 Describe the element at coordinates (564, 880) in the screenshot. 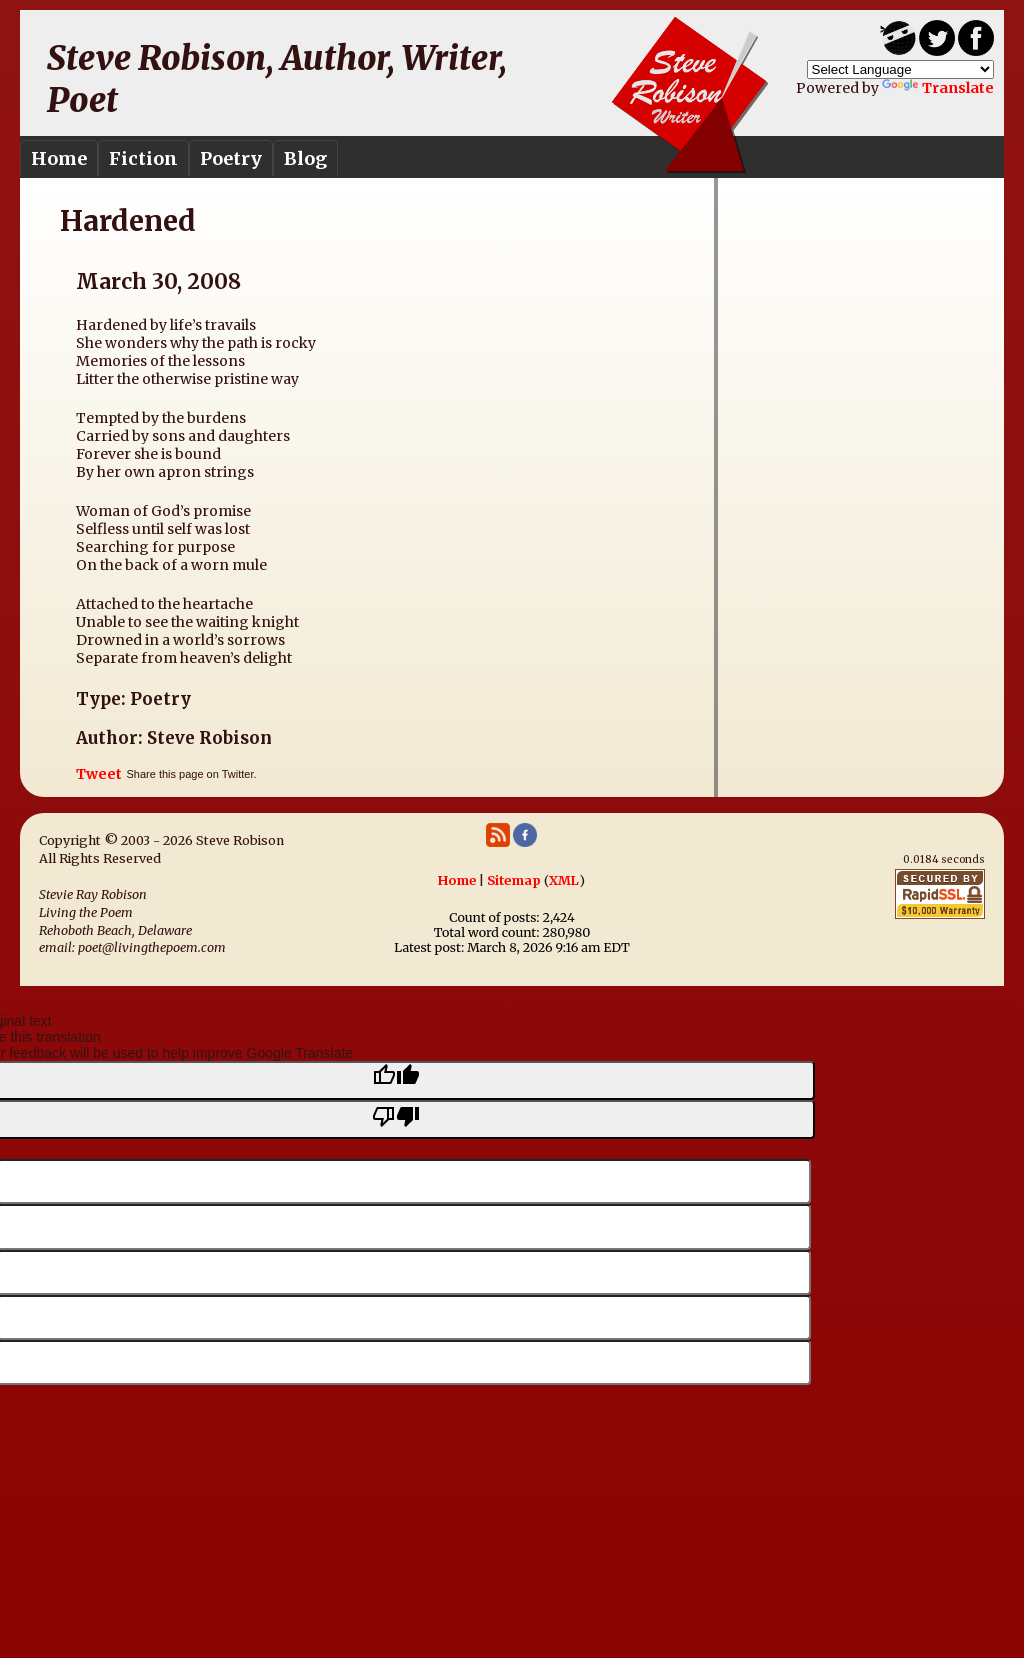

I see `XML` at that location.